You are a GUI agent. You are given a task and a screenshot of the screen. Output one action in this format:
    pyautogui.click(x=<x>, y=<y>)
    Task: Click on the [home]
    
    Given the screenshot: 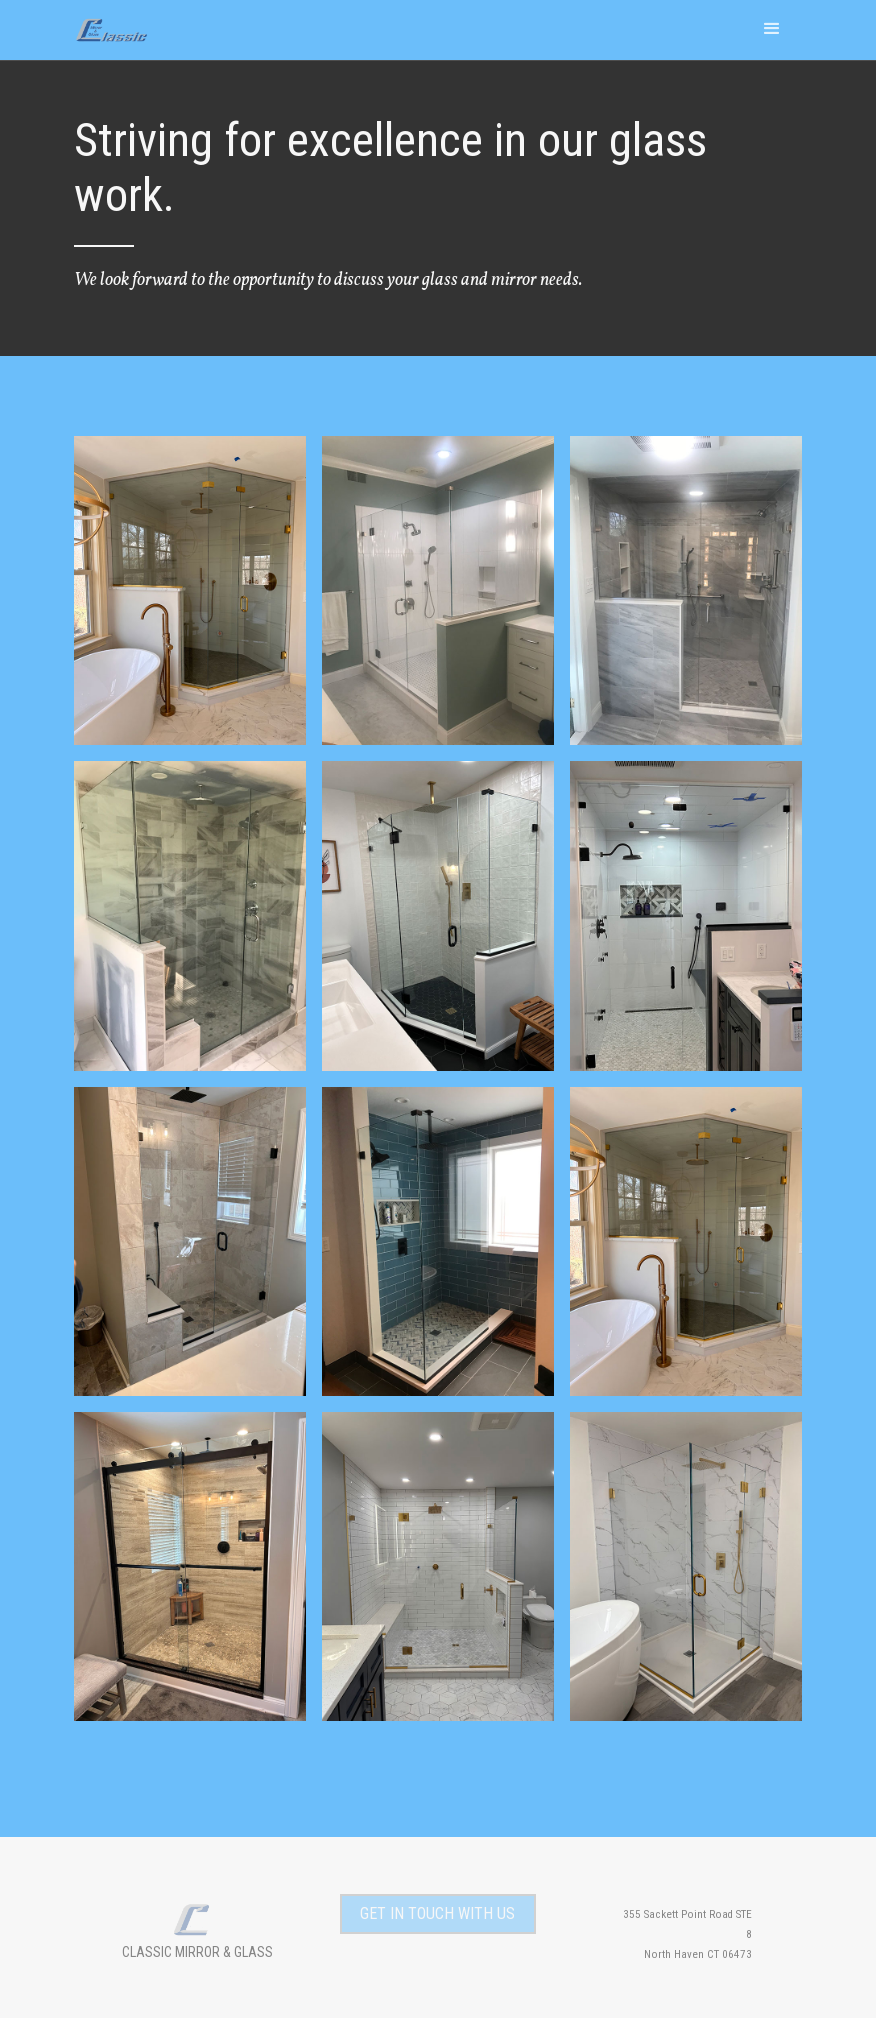 What is the action you would take?
    pyautogui.click(x=116, y=22)
    